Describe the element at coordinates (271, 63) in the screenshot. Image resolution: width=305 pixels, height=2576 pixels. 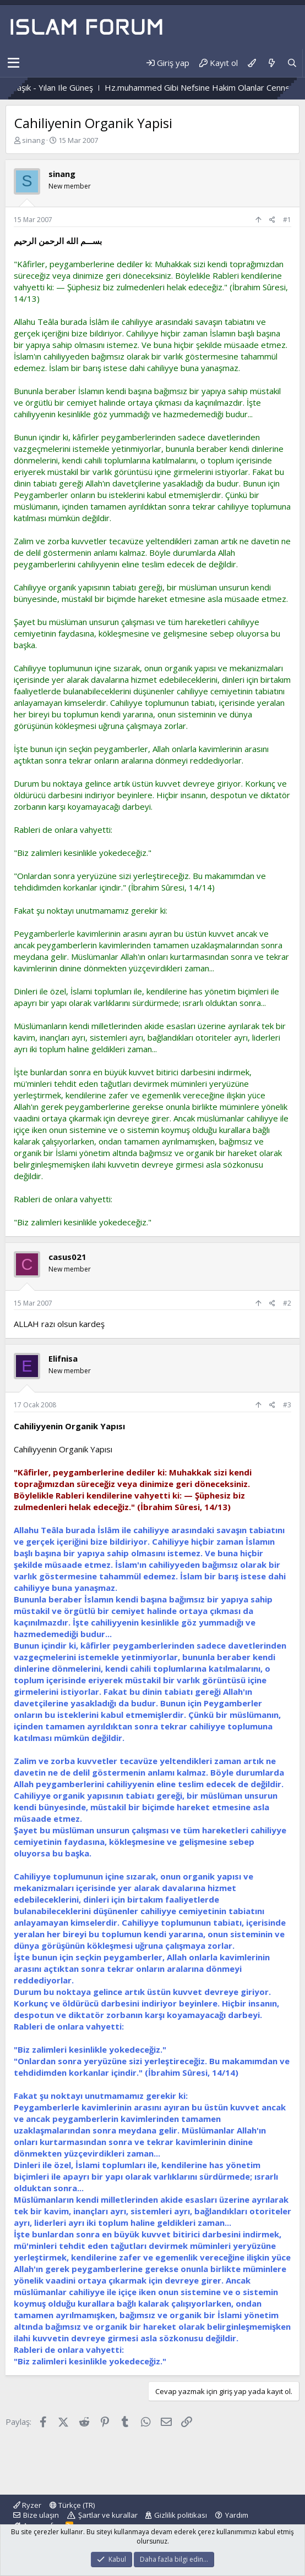
I see `[Neler yeni]` at that location.